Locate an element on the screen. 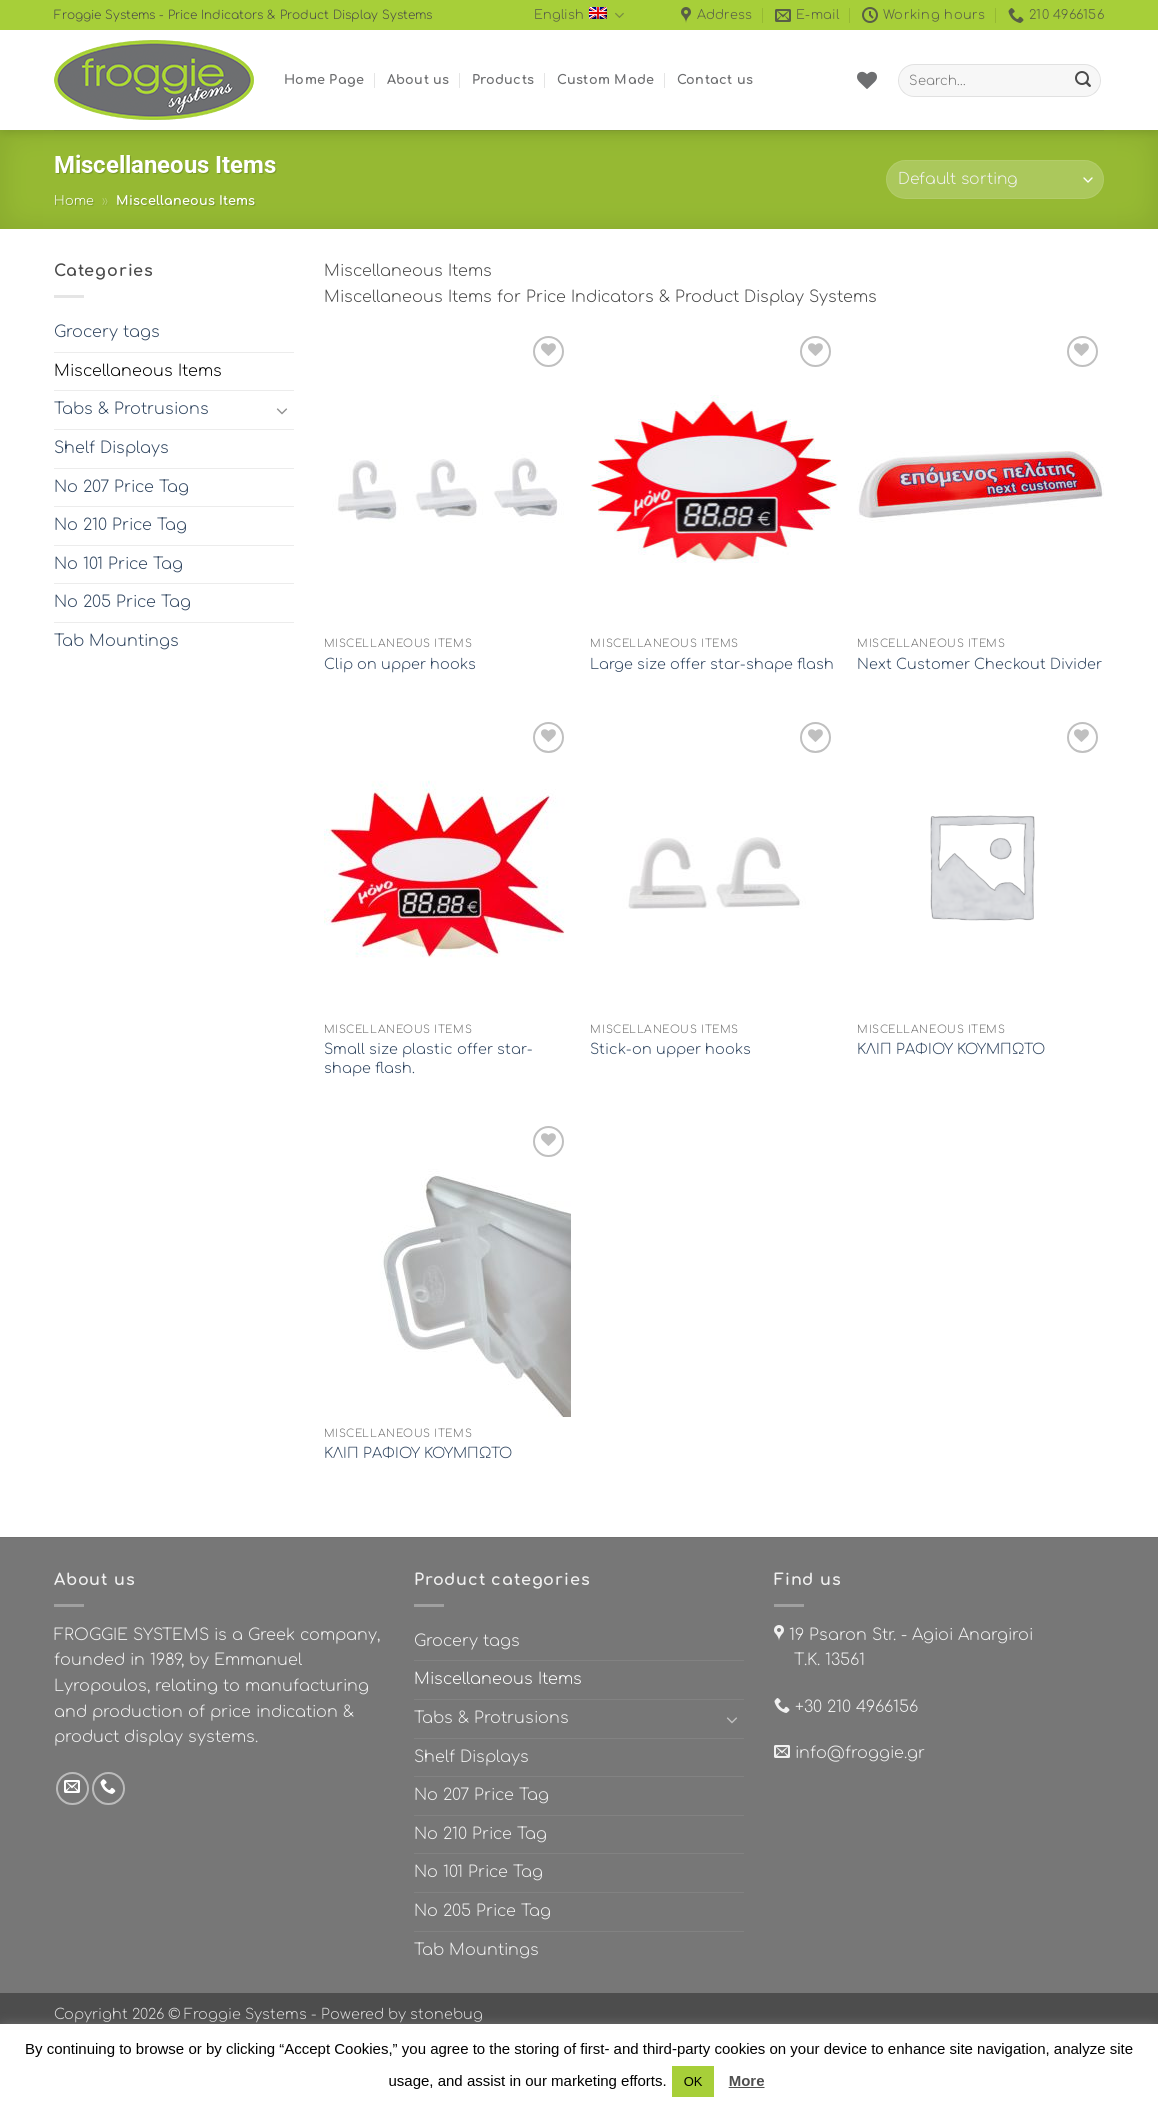  Next Customer Checkout Divider is located at coordinates (979, 664).